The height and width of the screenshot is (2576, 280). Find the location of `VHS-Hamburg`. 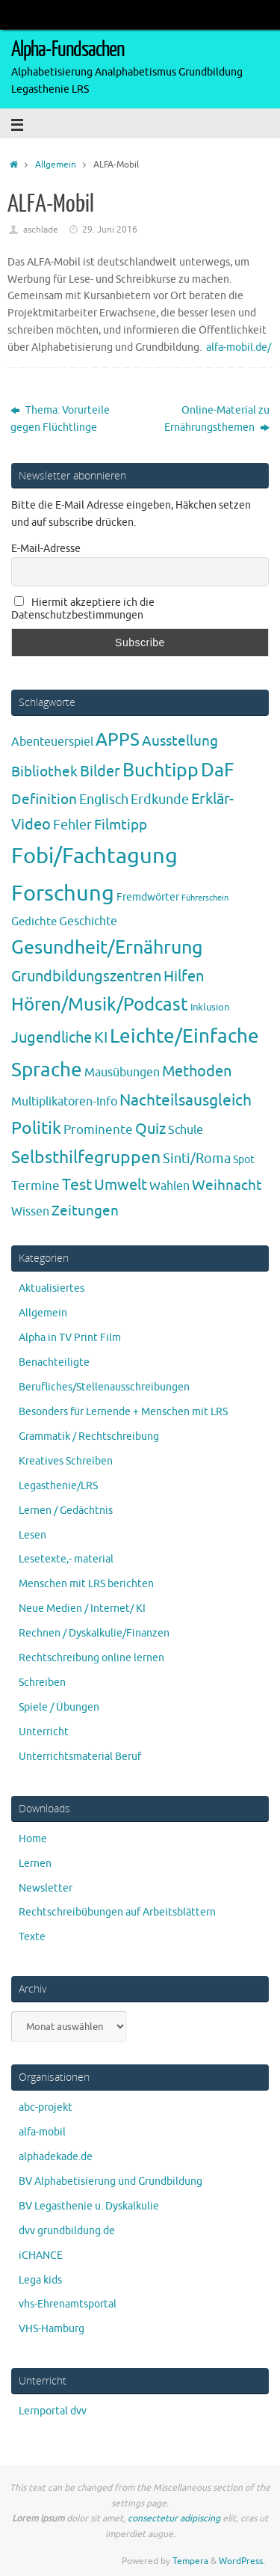

VHS-Hamburg is located at coordinates (51, 2328).